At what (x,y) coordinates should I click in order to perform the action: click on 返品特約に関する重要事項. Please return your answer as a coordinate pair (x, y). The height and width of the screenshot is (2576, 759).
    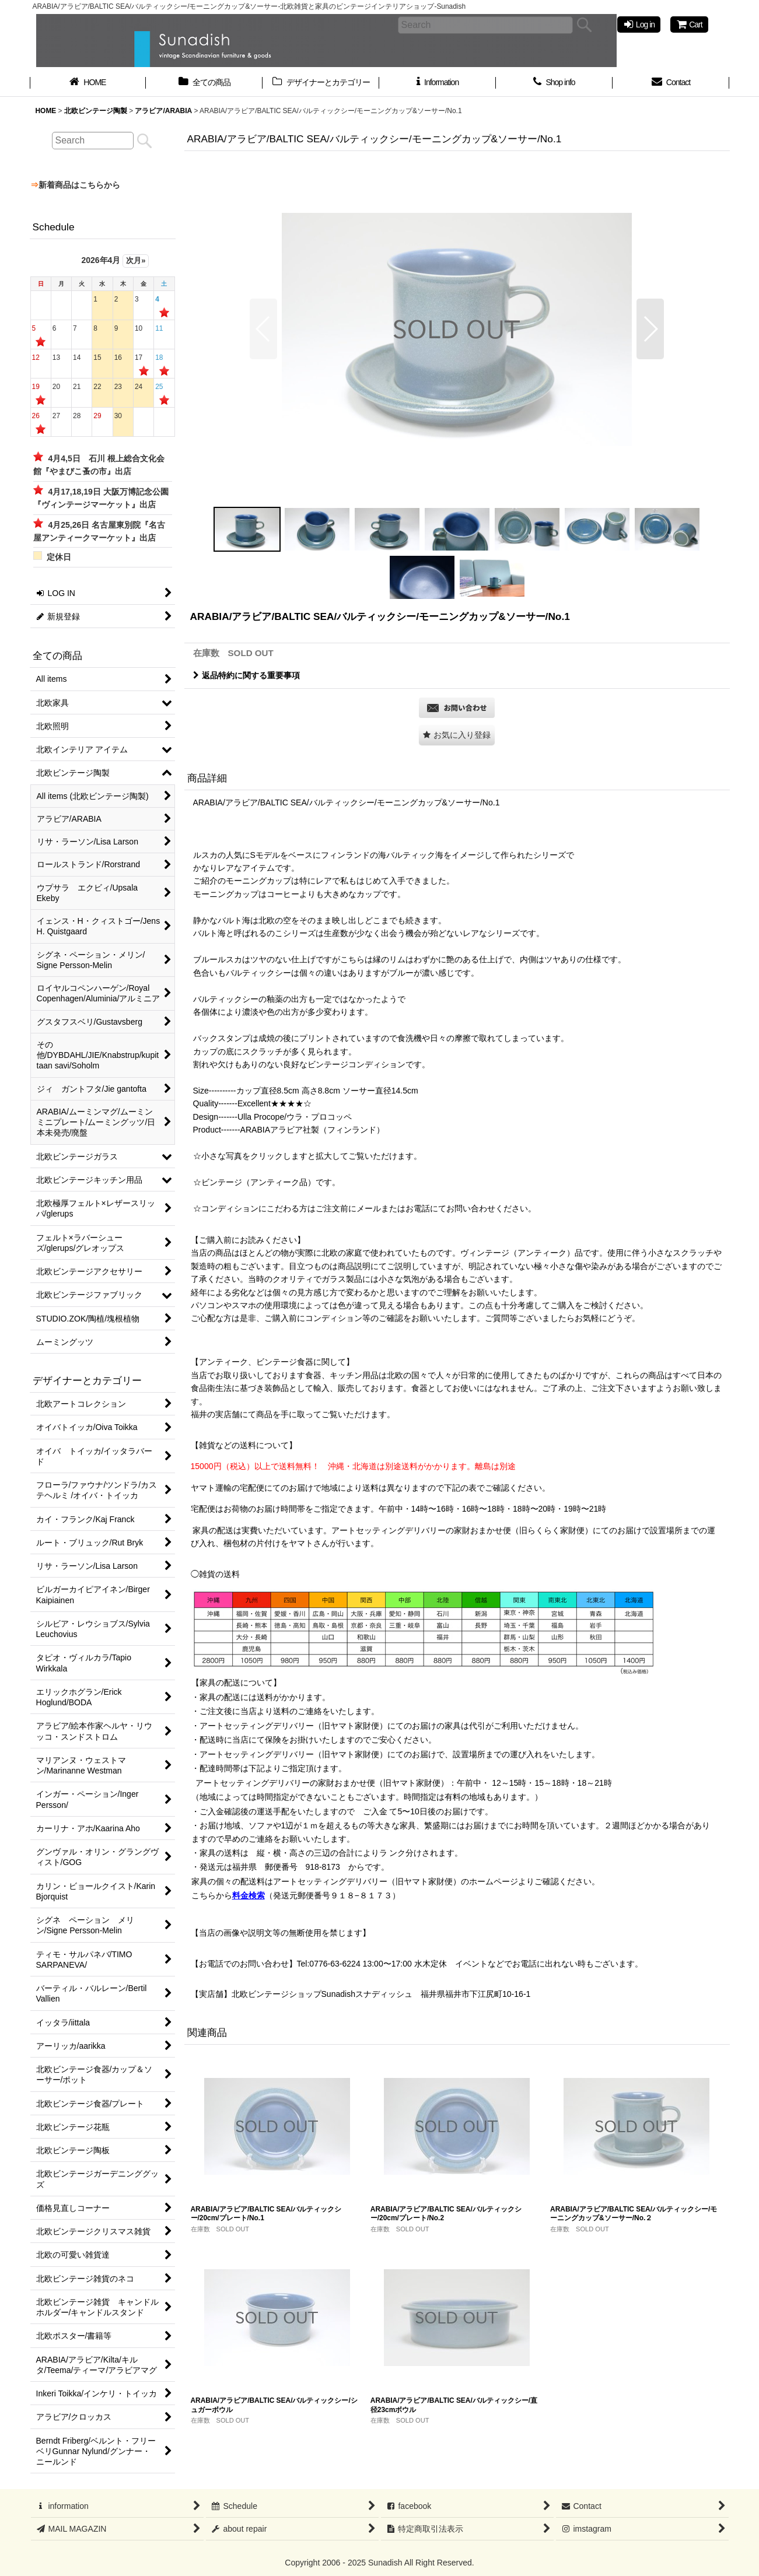
    Looking at the image, I should click on (246, 675).